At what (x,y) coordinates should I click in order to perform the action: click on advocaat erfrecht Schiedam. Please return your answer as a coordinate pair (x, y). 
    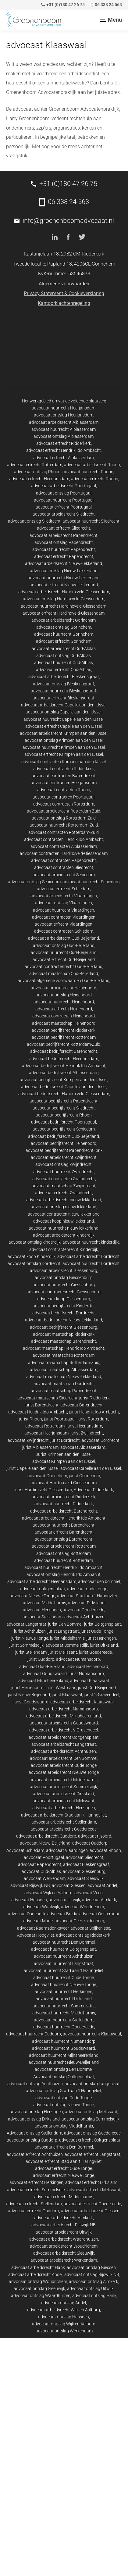
    Looking at the image, I should click on (63, 888).